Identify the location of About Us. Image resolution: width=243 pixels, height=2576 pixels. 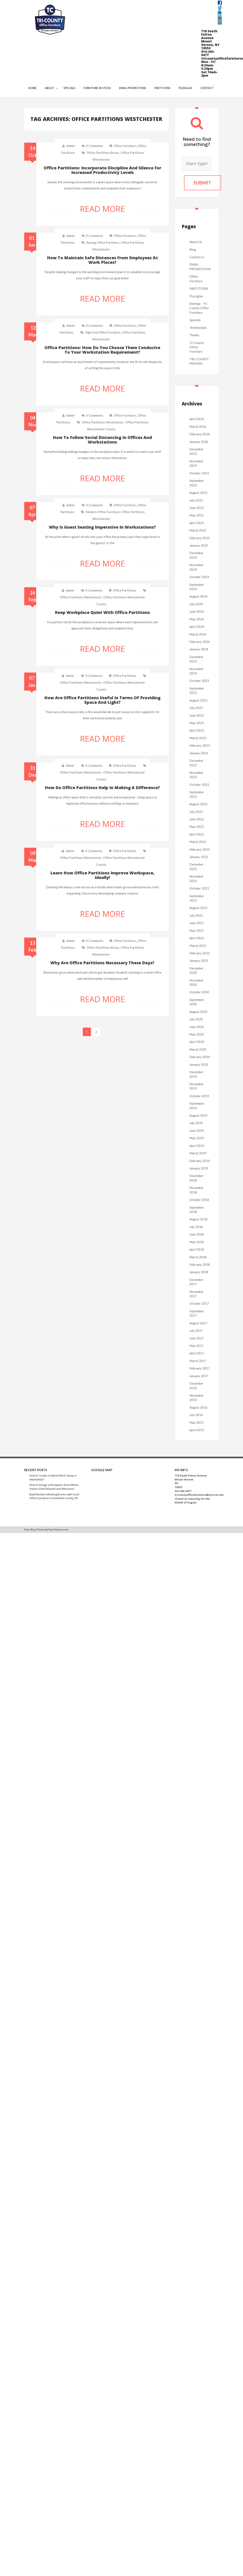
(195, 242).